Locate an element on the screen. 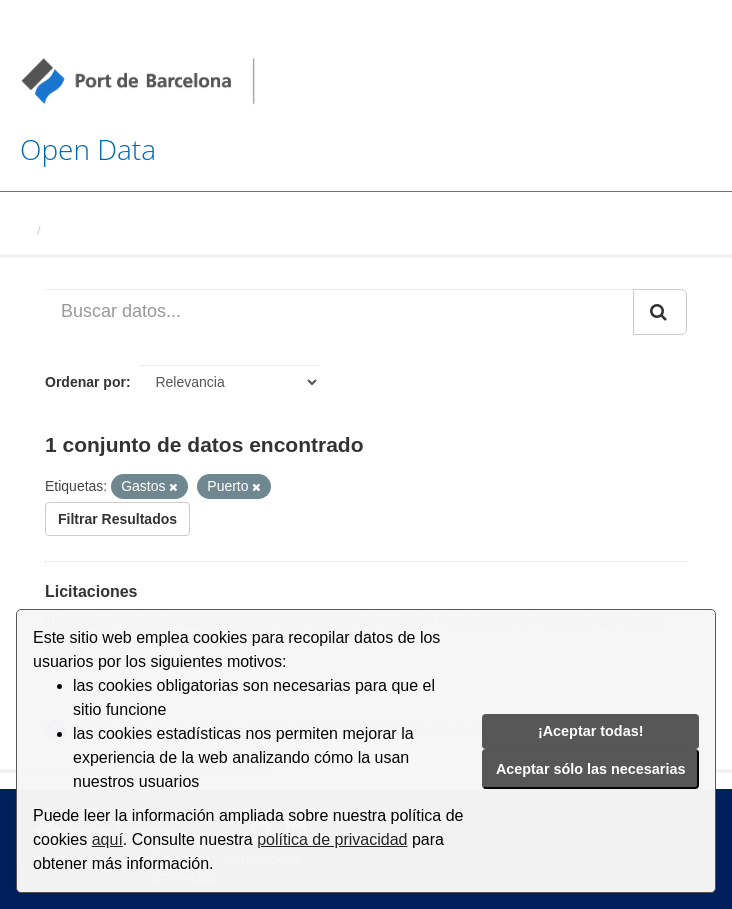  Ordenar por is located at coordinates (85, 382).